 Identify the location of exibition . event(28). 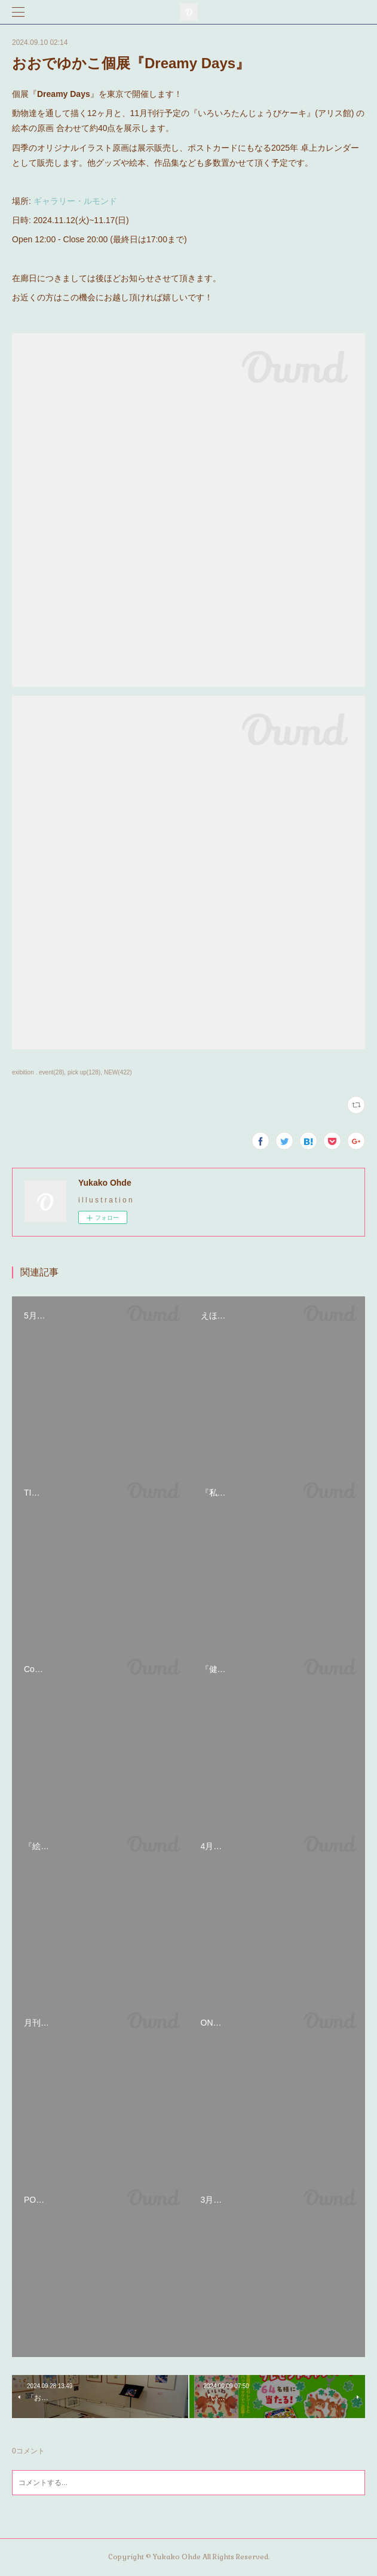
(38, 1072).